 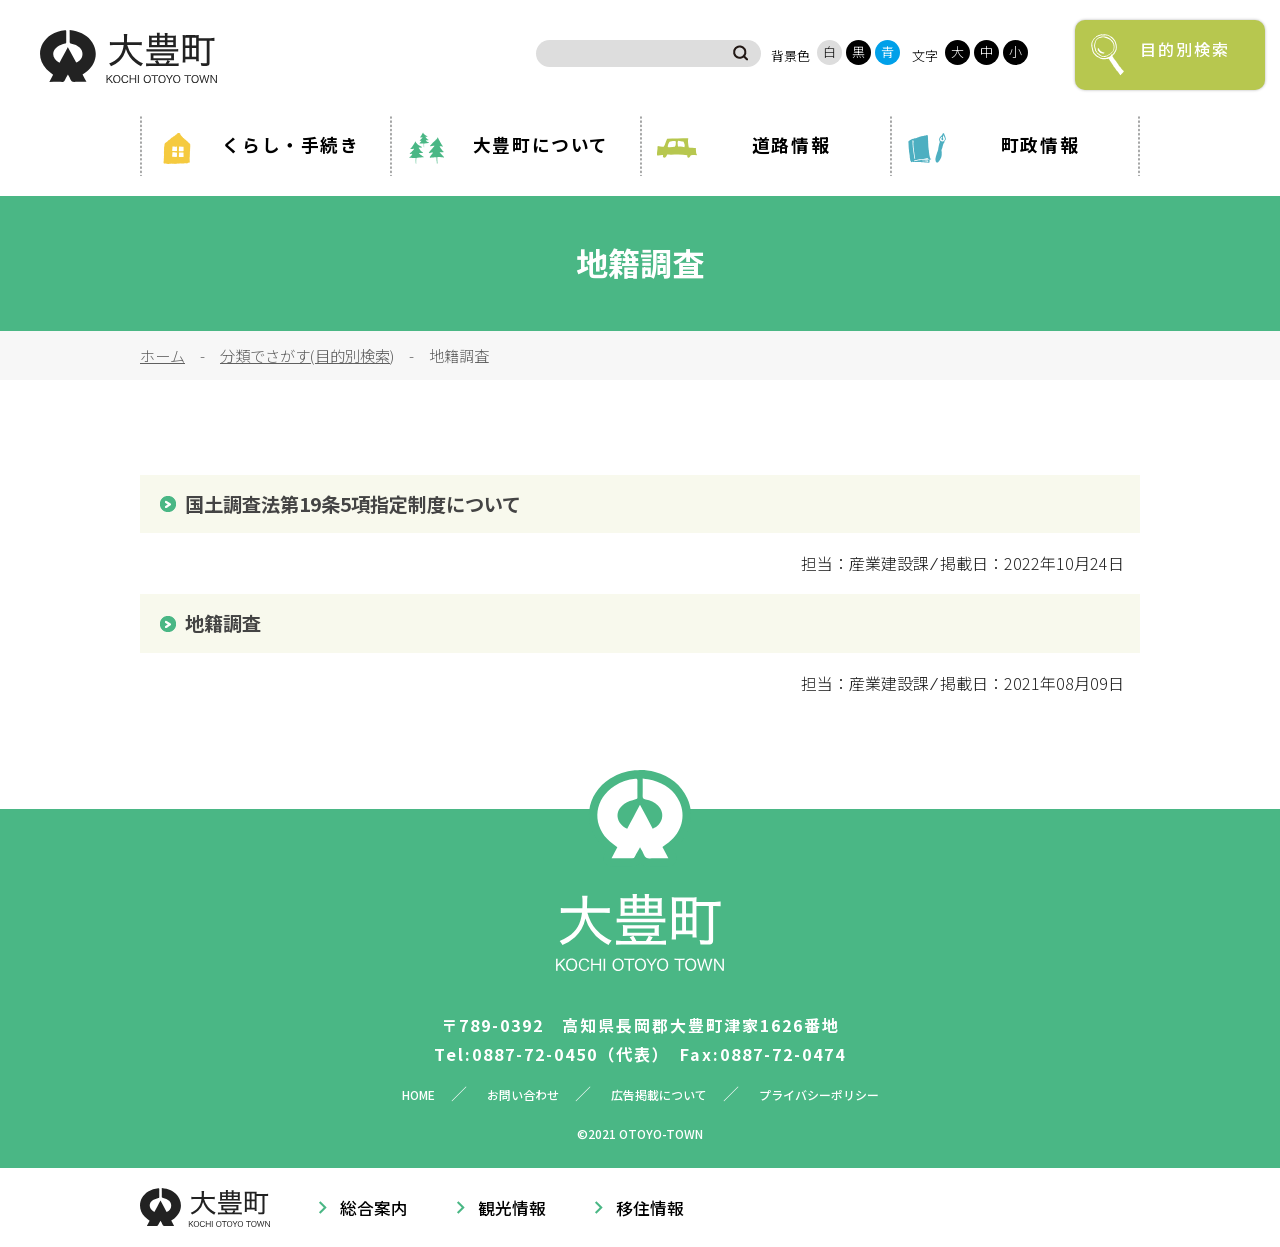 I want to click on ホーム, so click(x=162, y=355).